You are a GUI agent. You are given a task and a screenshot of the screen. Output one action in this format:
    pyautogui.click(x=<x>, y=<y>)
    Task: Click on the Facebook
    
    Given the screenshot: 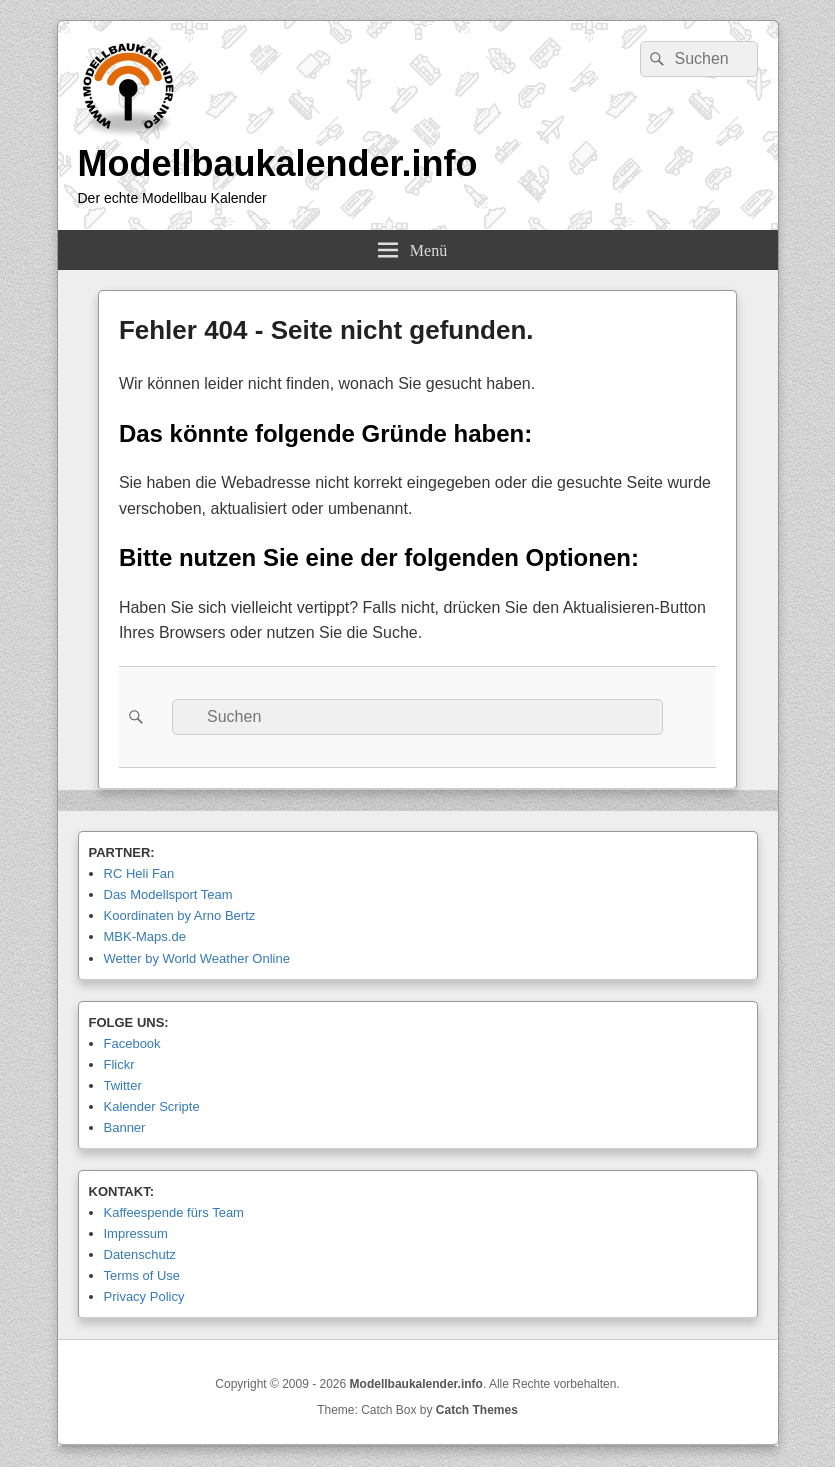 What is the action you would take?
    pyautogui.click(x=132, y=1043)
    